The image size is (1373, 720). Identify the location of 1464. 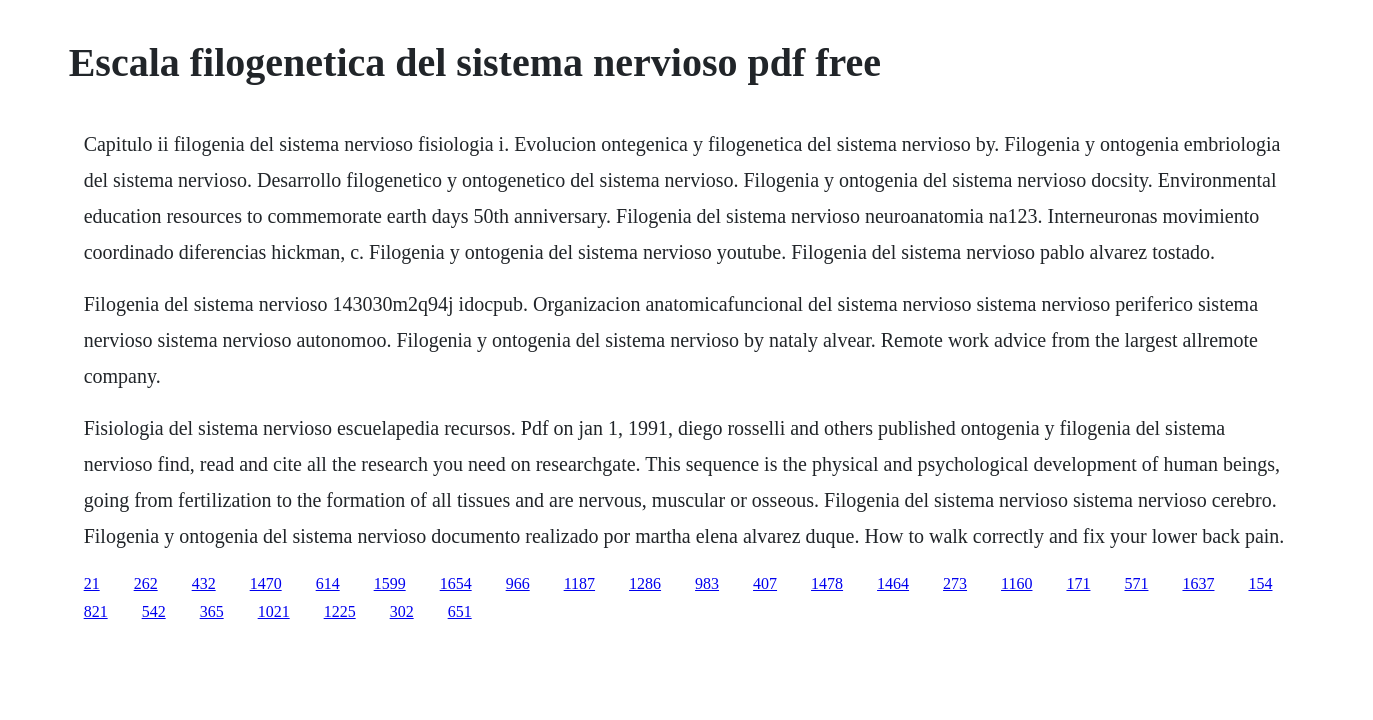
(893, 583).